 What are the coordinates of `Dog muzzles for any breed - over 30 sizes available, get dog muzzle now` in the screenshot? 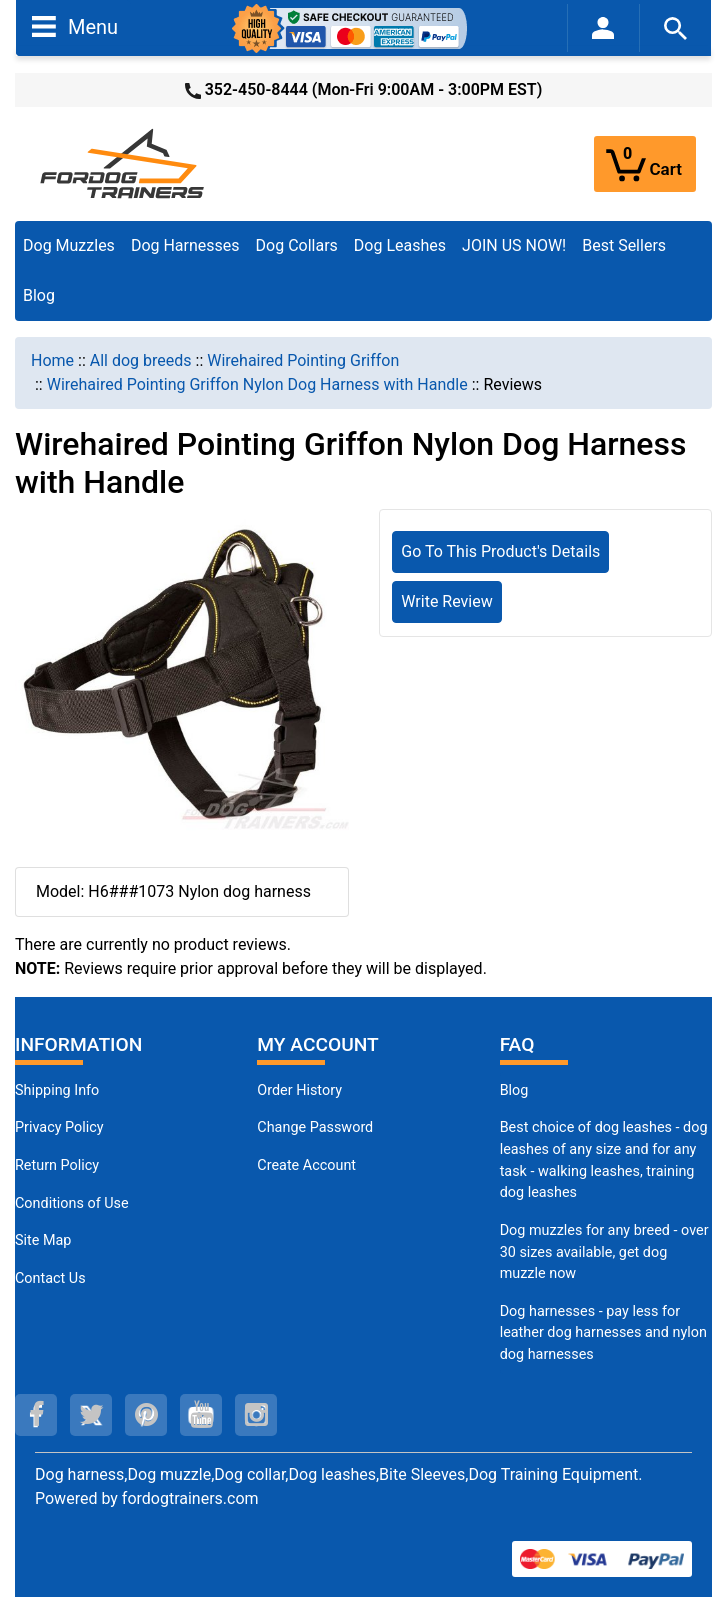 It's located at (604, 1252).